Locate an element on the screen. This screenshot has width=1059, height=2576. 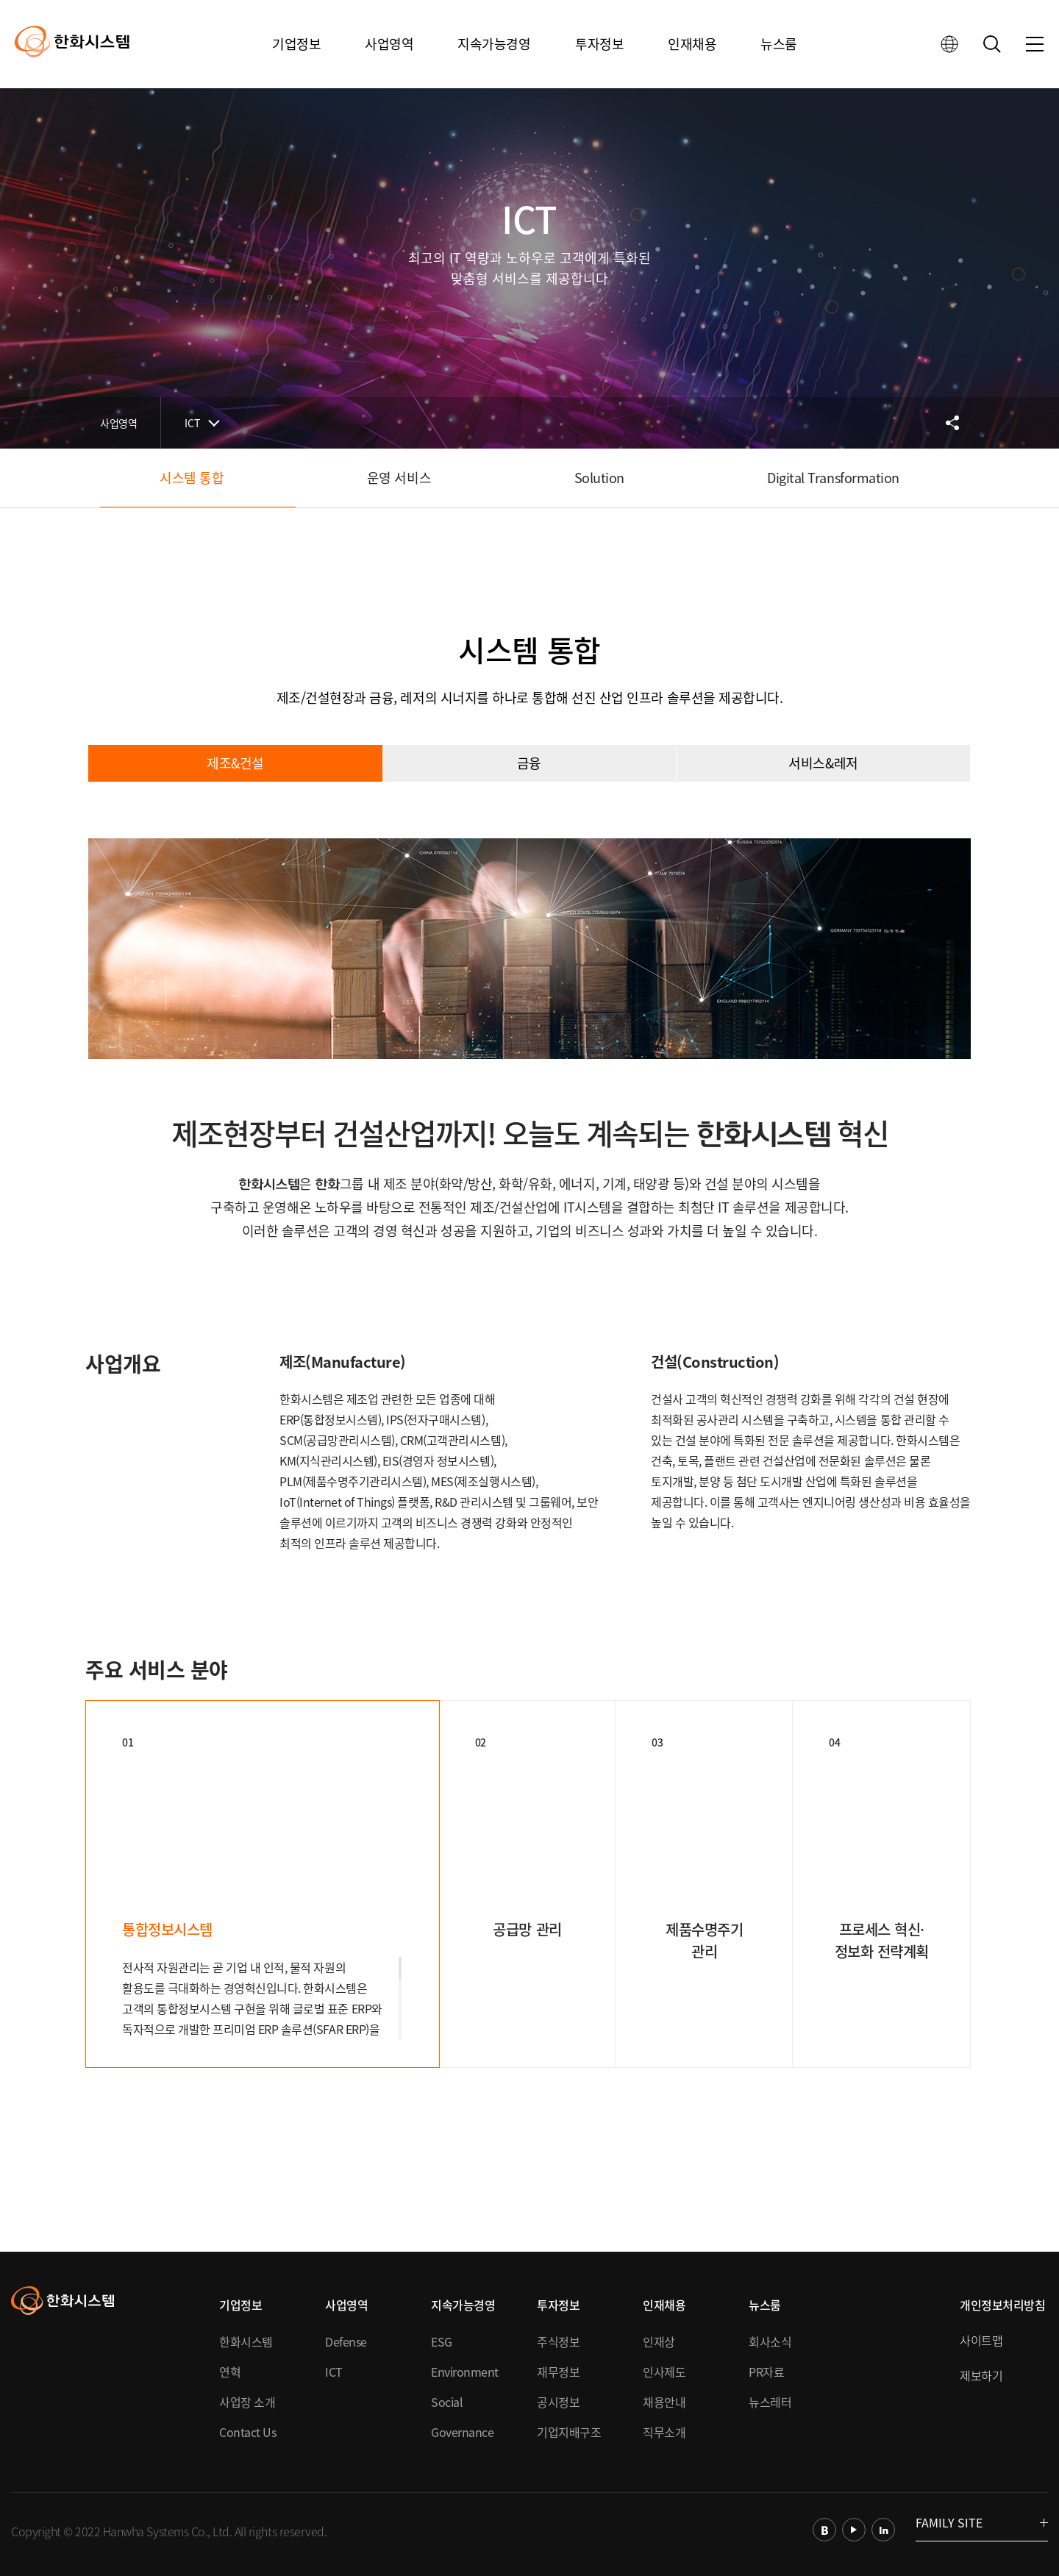
FAMILY SITE is located at coordinates (982, 2522).